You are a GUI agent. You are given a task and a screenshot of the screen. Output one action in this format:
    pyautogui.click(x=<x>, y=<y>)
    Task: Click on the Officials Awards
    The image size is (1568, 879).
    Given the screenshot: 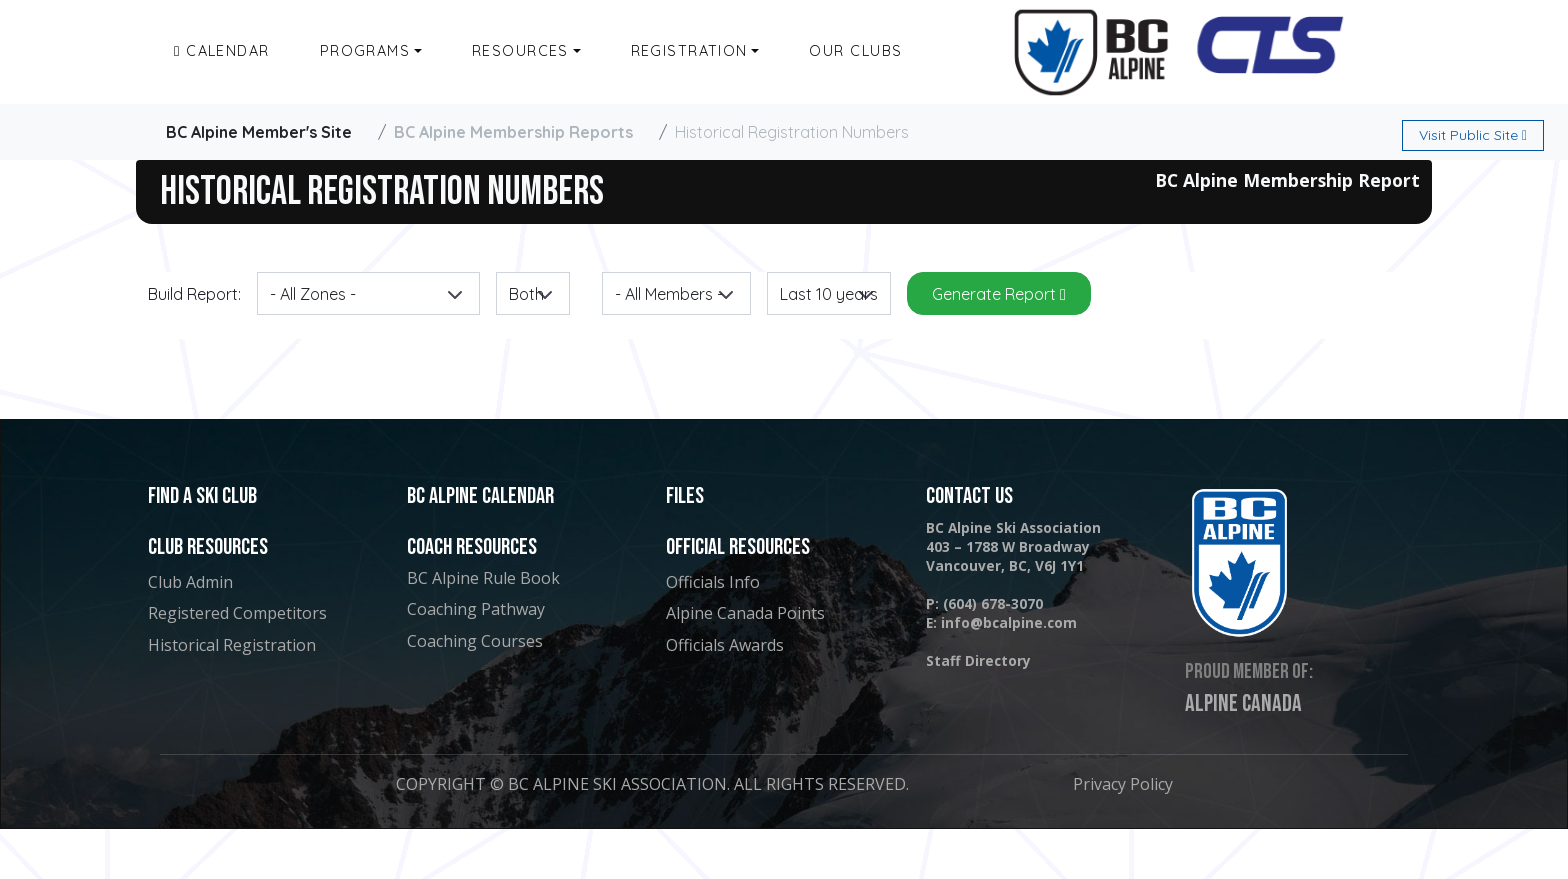 What is the action you would take?
    pyautogui.click(x=725, y=645)
    